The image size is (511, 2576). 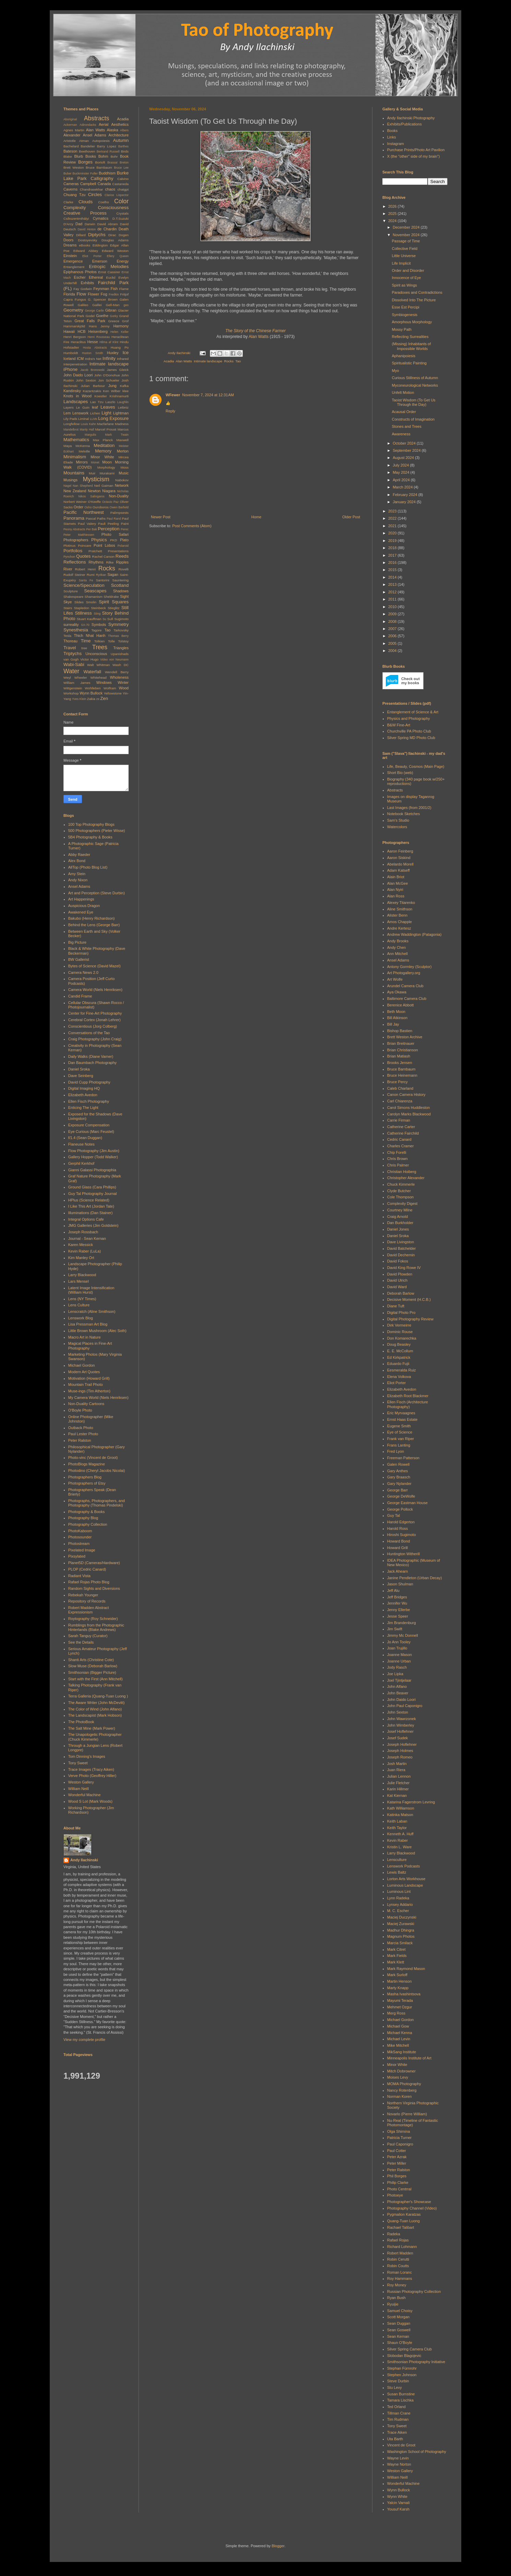 I want to click on Repository of Records, so click(x=87, y=1601).